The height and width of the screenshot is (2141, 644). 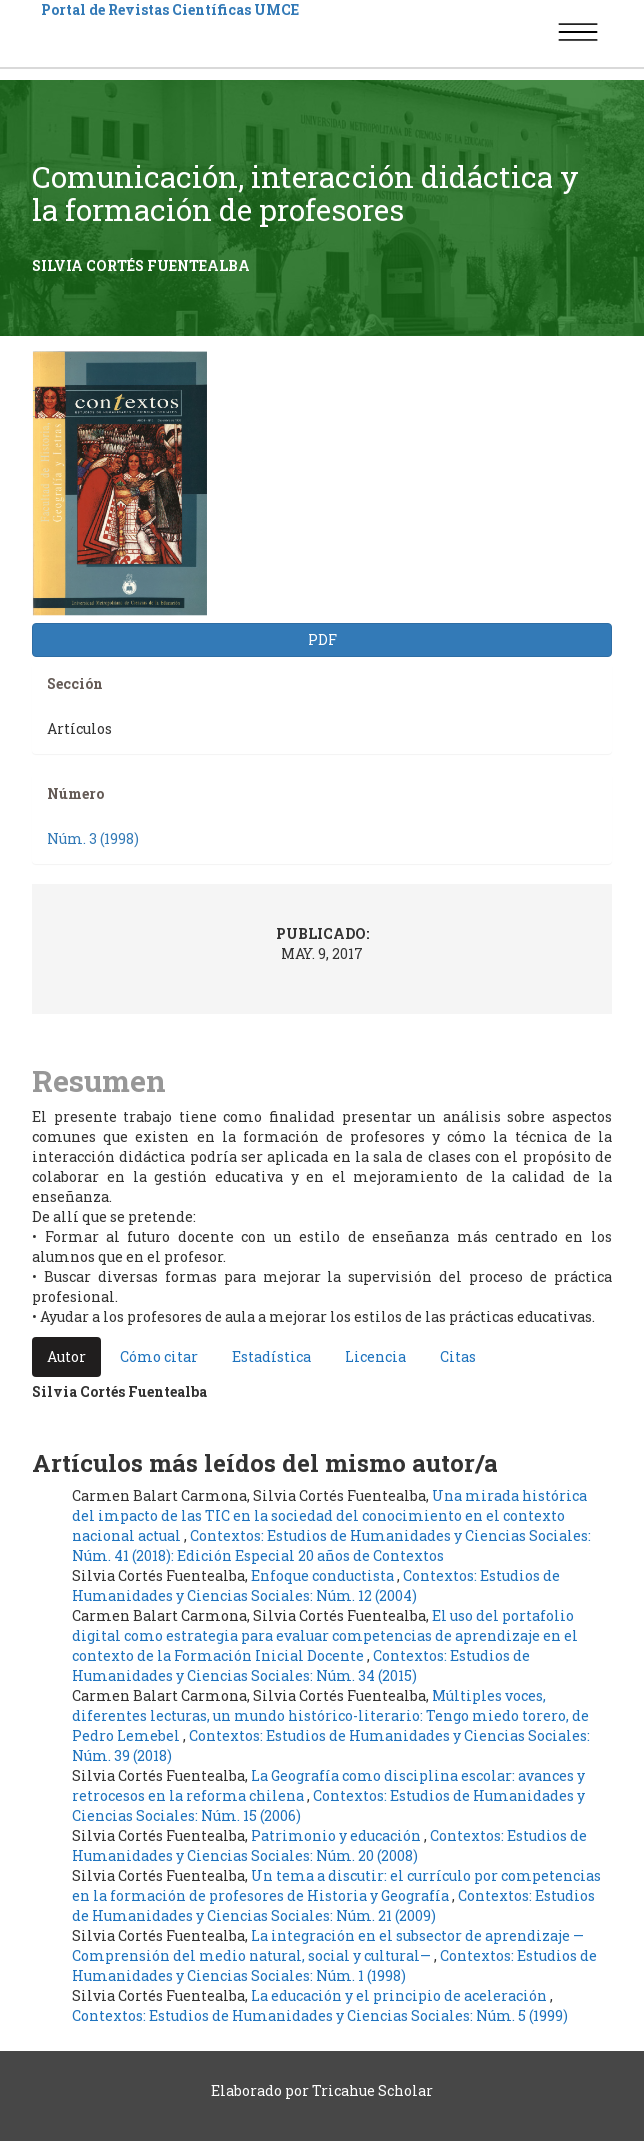 I want to click on Portal de Revistas Científicas UMCE, so click(x=170, y=9).